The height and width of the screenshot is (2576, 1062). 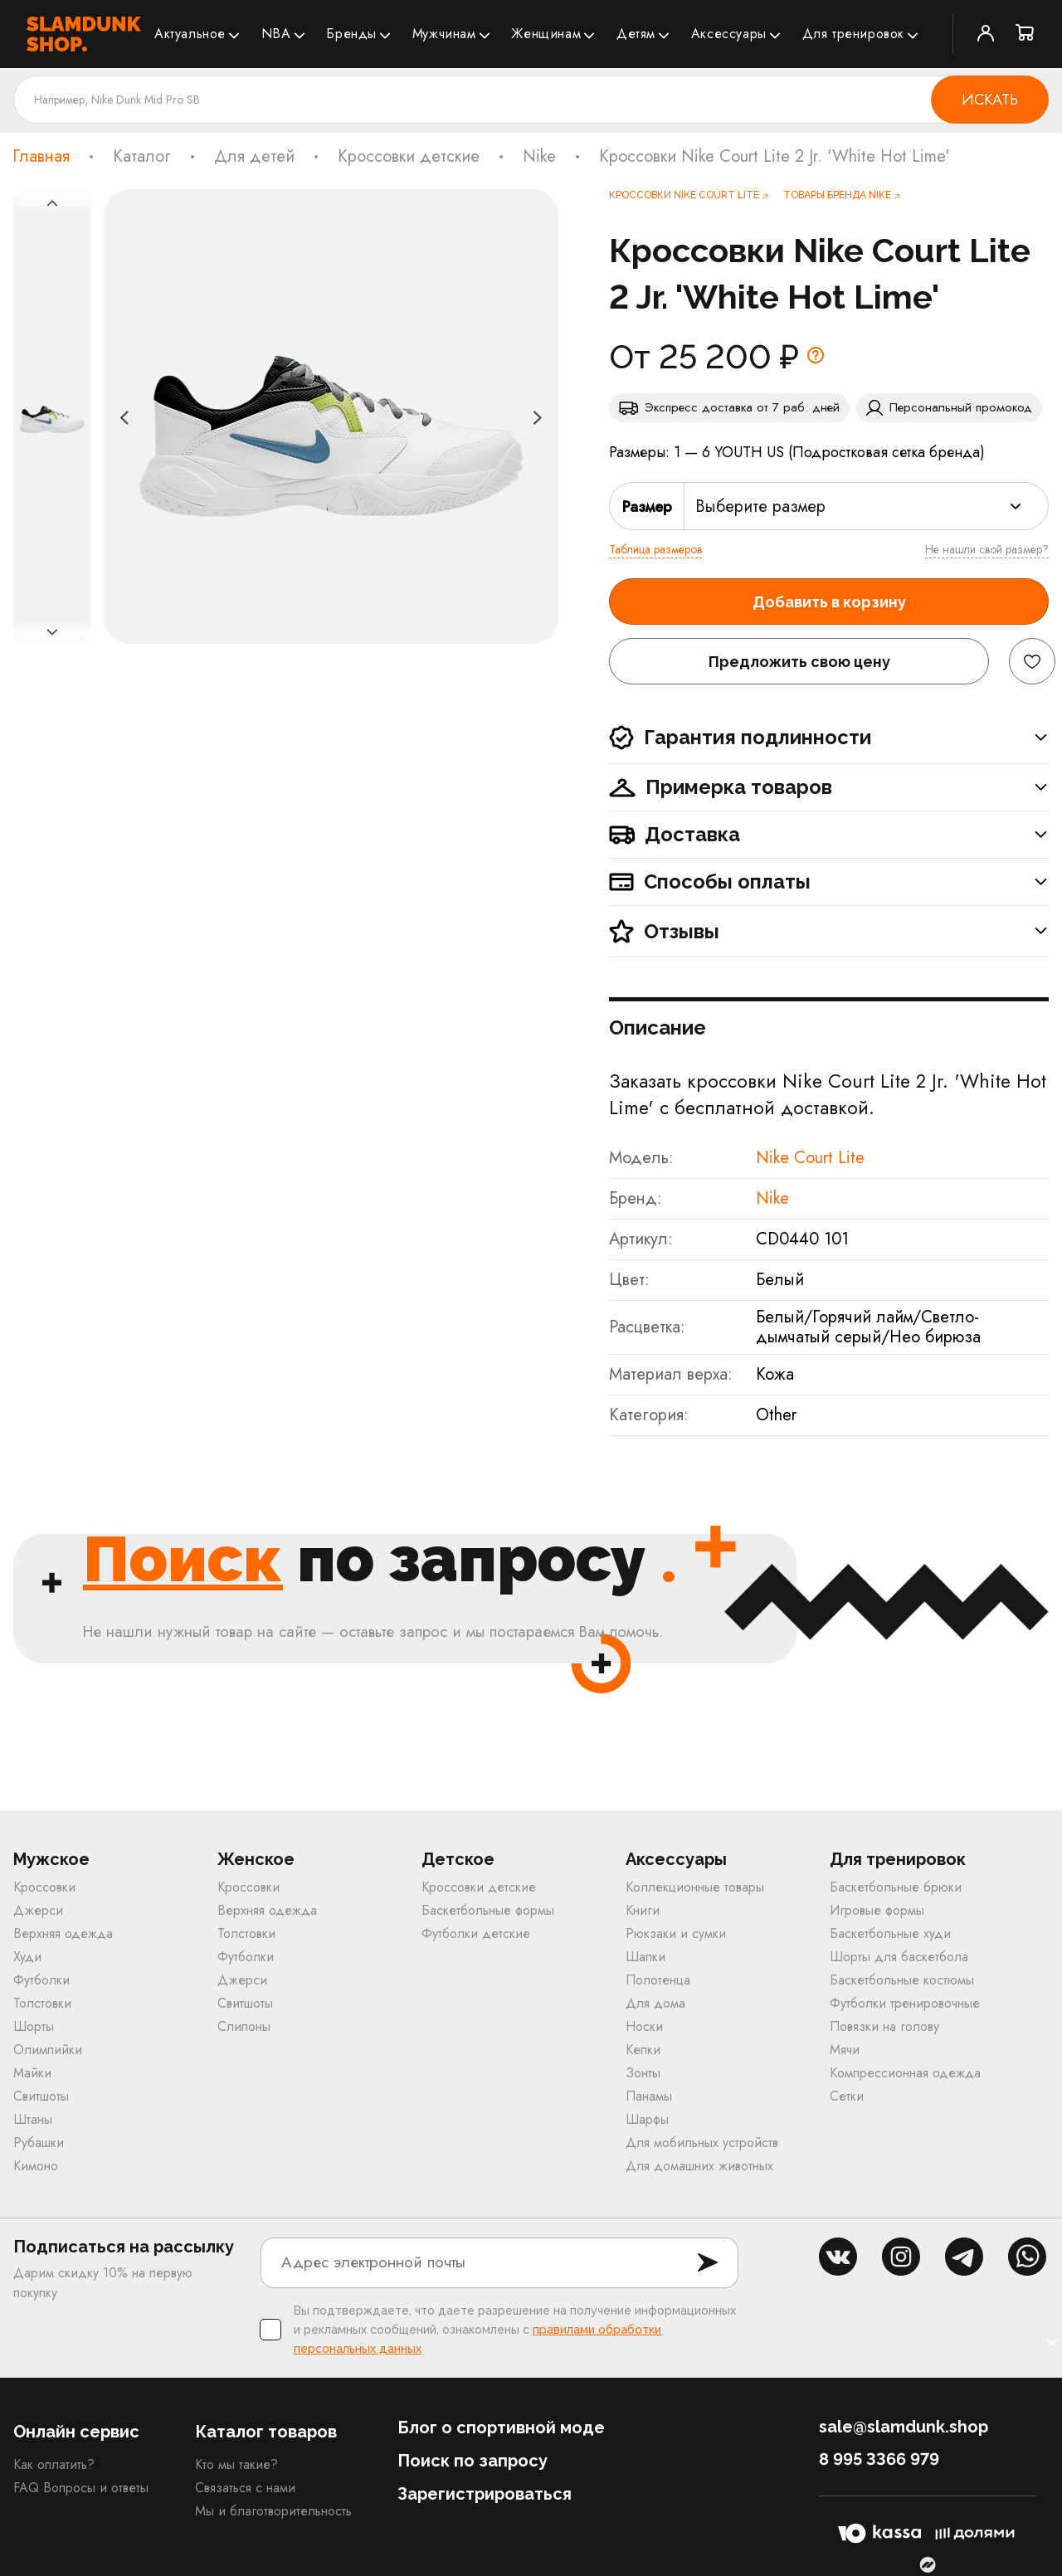 What do you see at coordinates (987, 549) in the screenshot?
I see `Не нашли свой размер?` at bounding box center [987, 549].